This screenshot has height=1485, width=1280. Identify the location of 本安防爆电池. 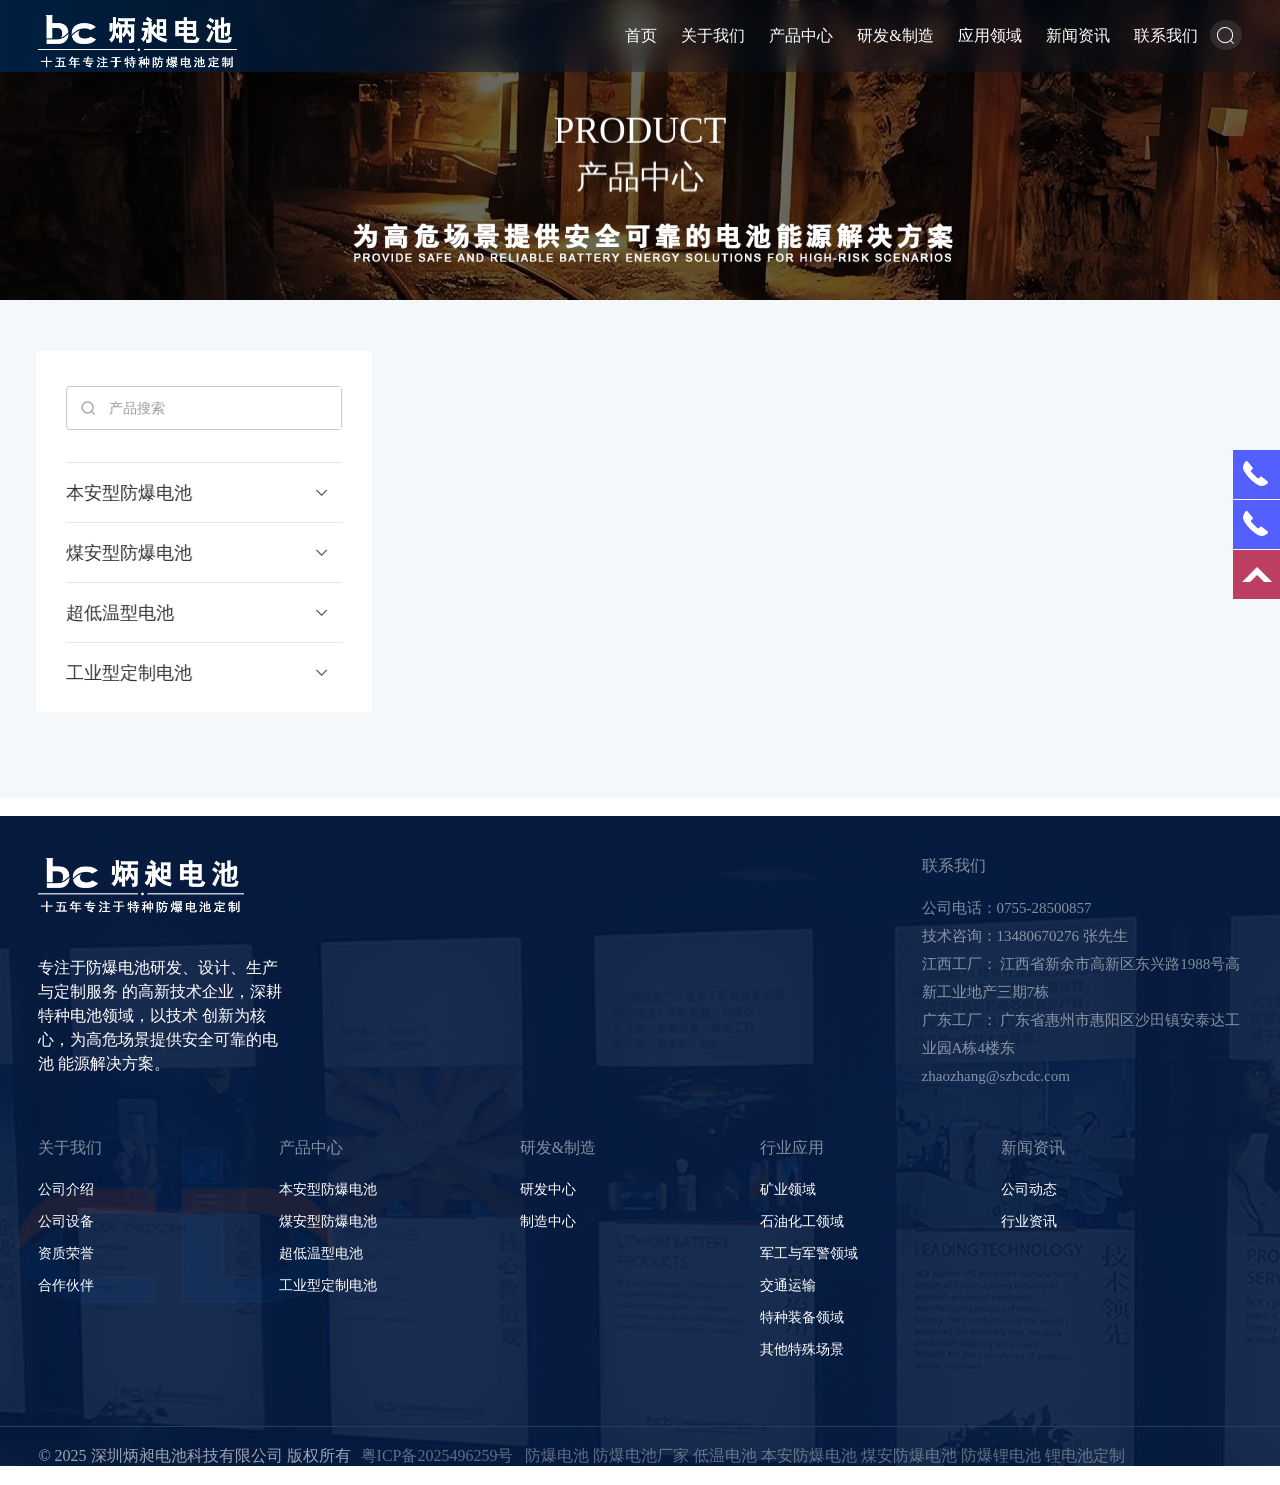
(809, 1455).